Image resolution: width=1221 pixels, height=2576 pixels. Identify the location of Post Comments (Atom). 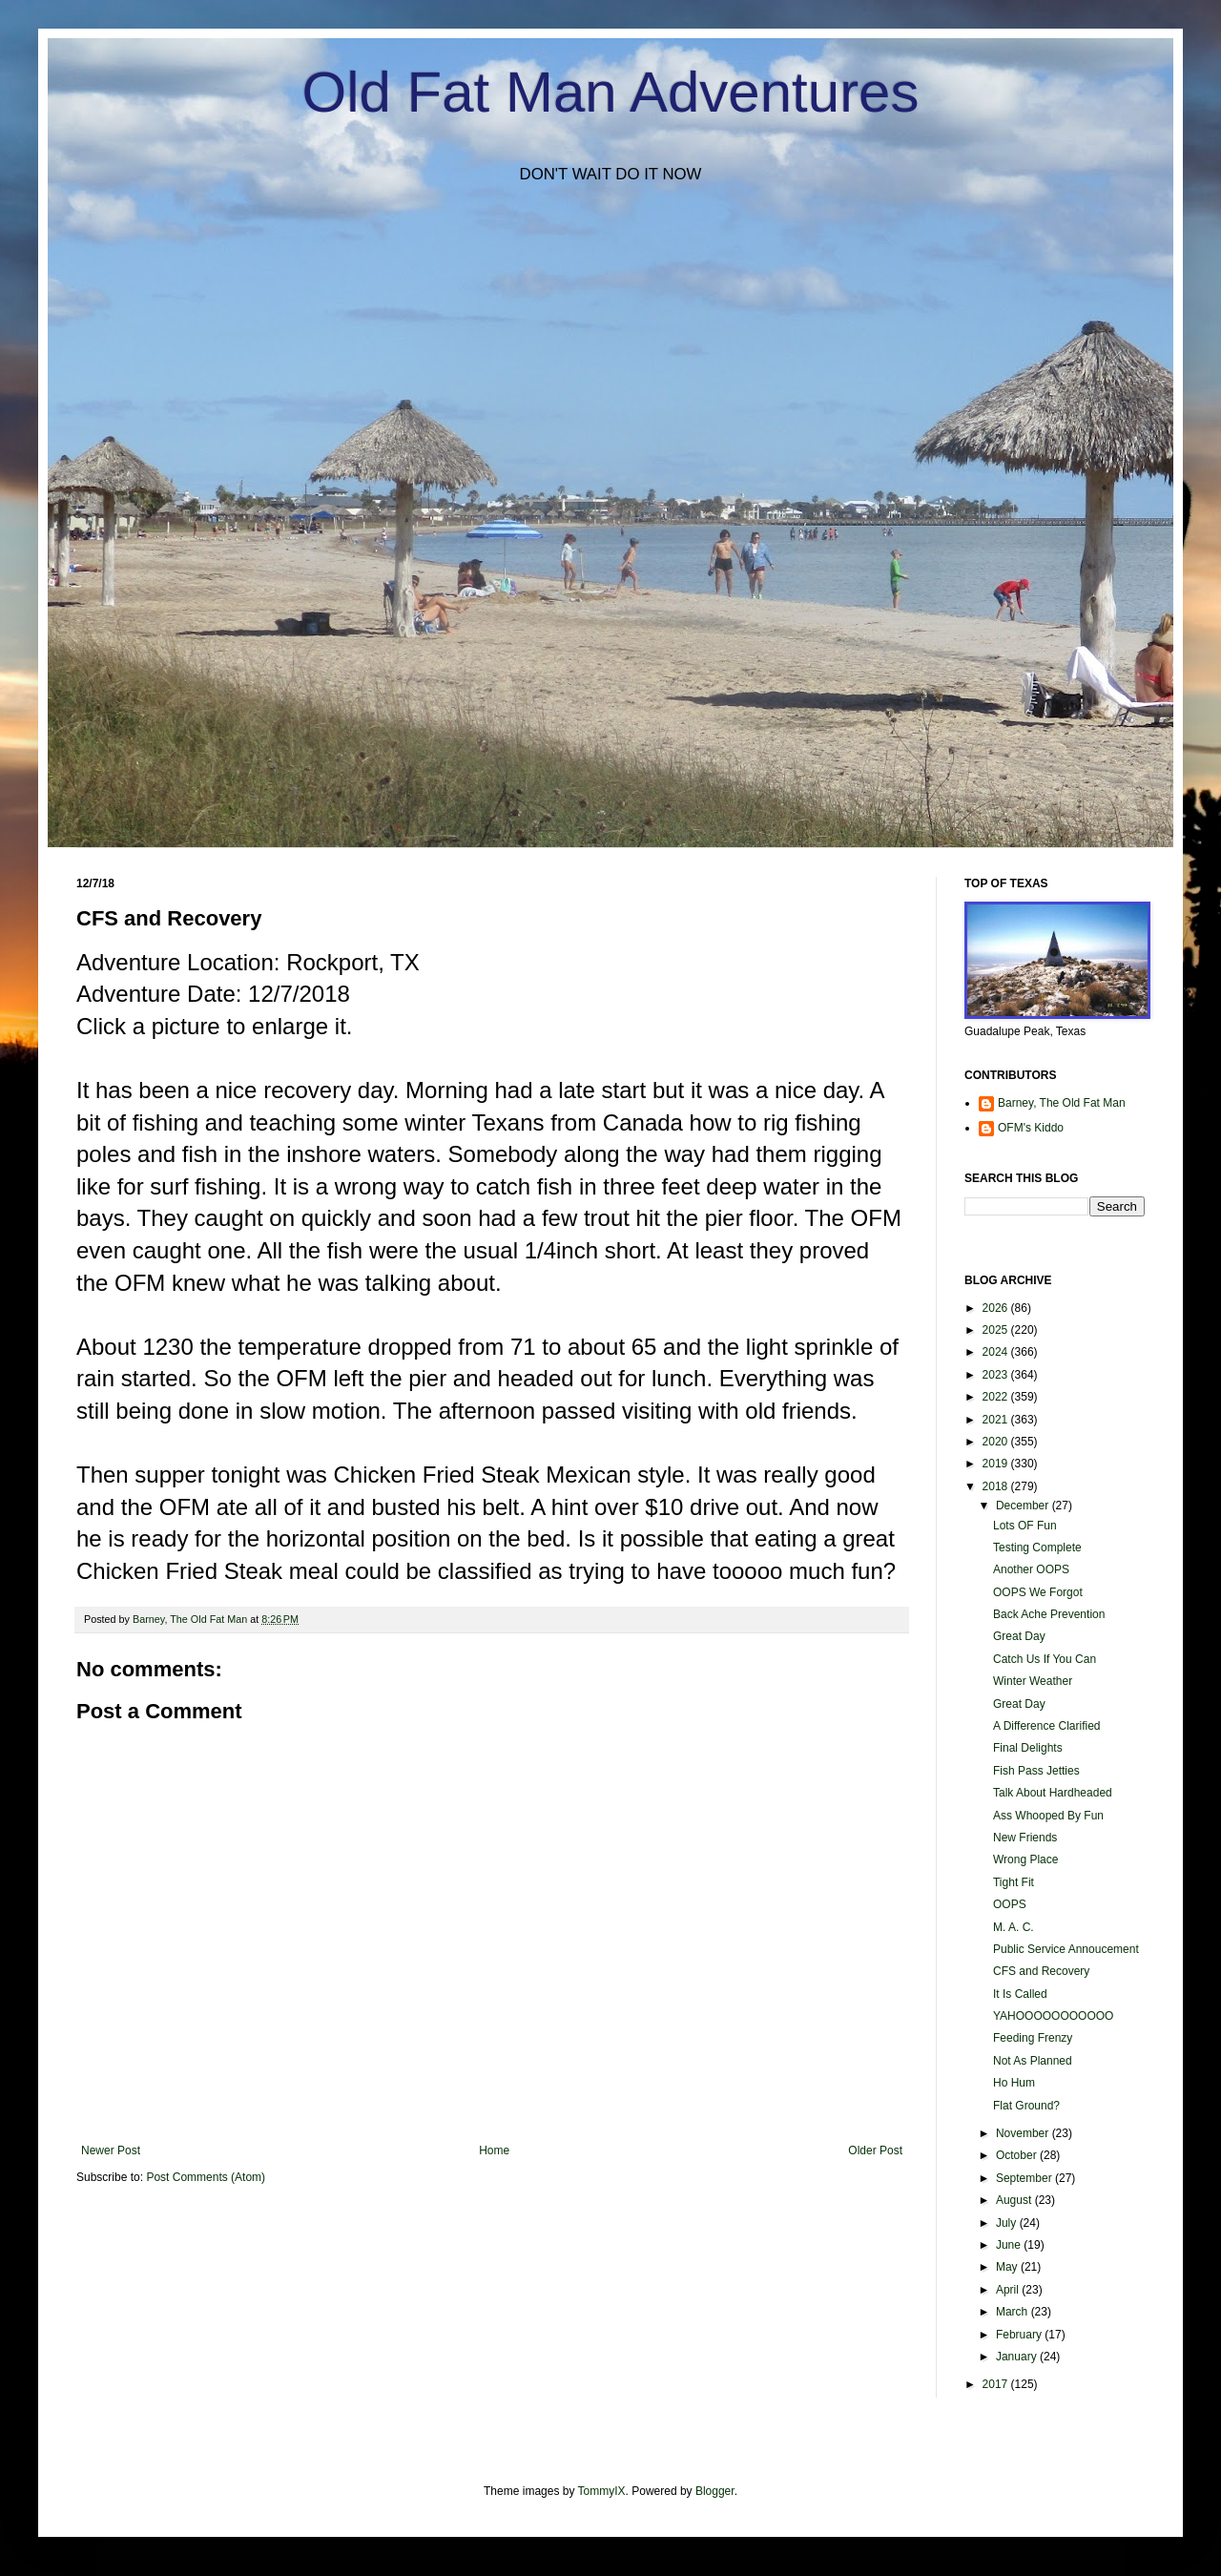
(205, 2177).